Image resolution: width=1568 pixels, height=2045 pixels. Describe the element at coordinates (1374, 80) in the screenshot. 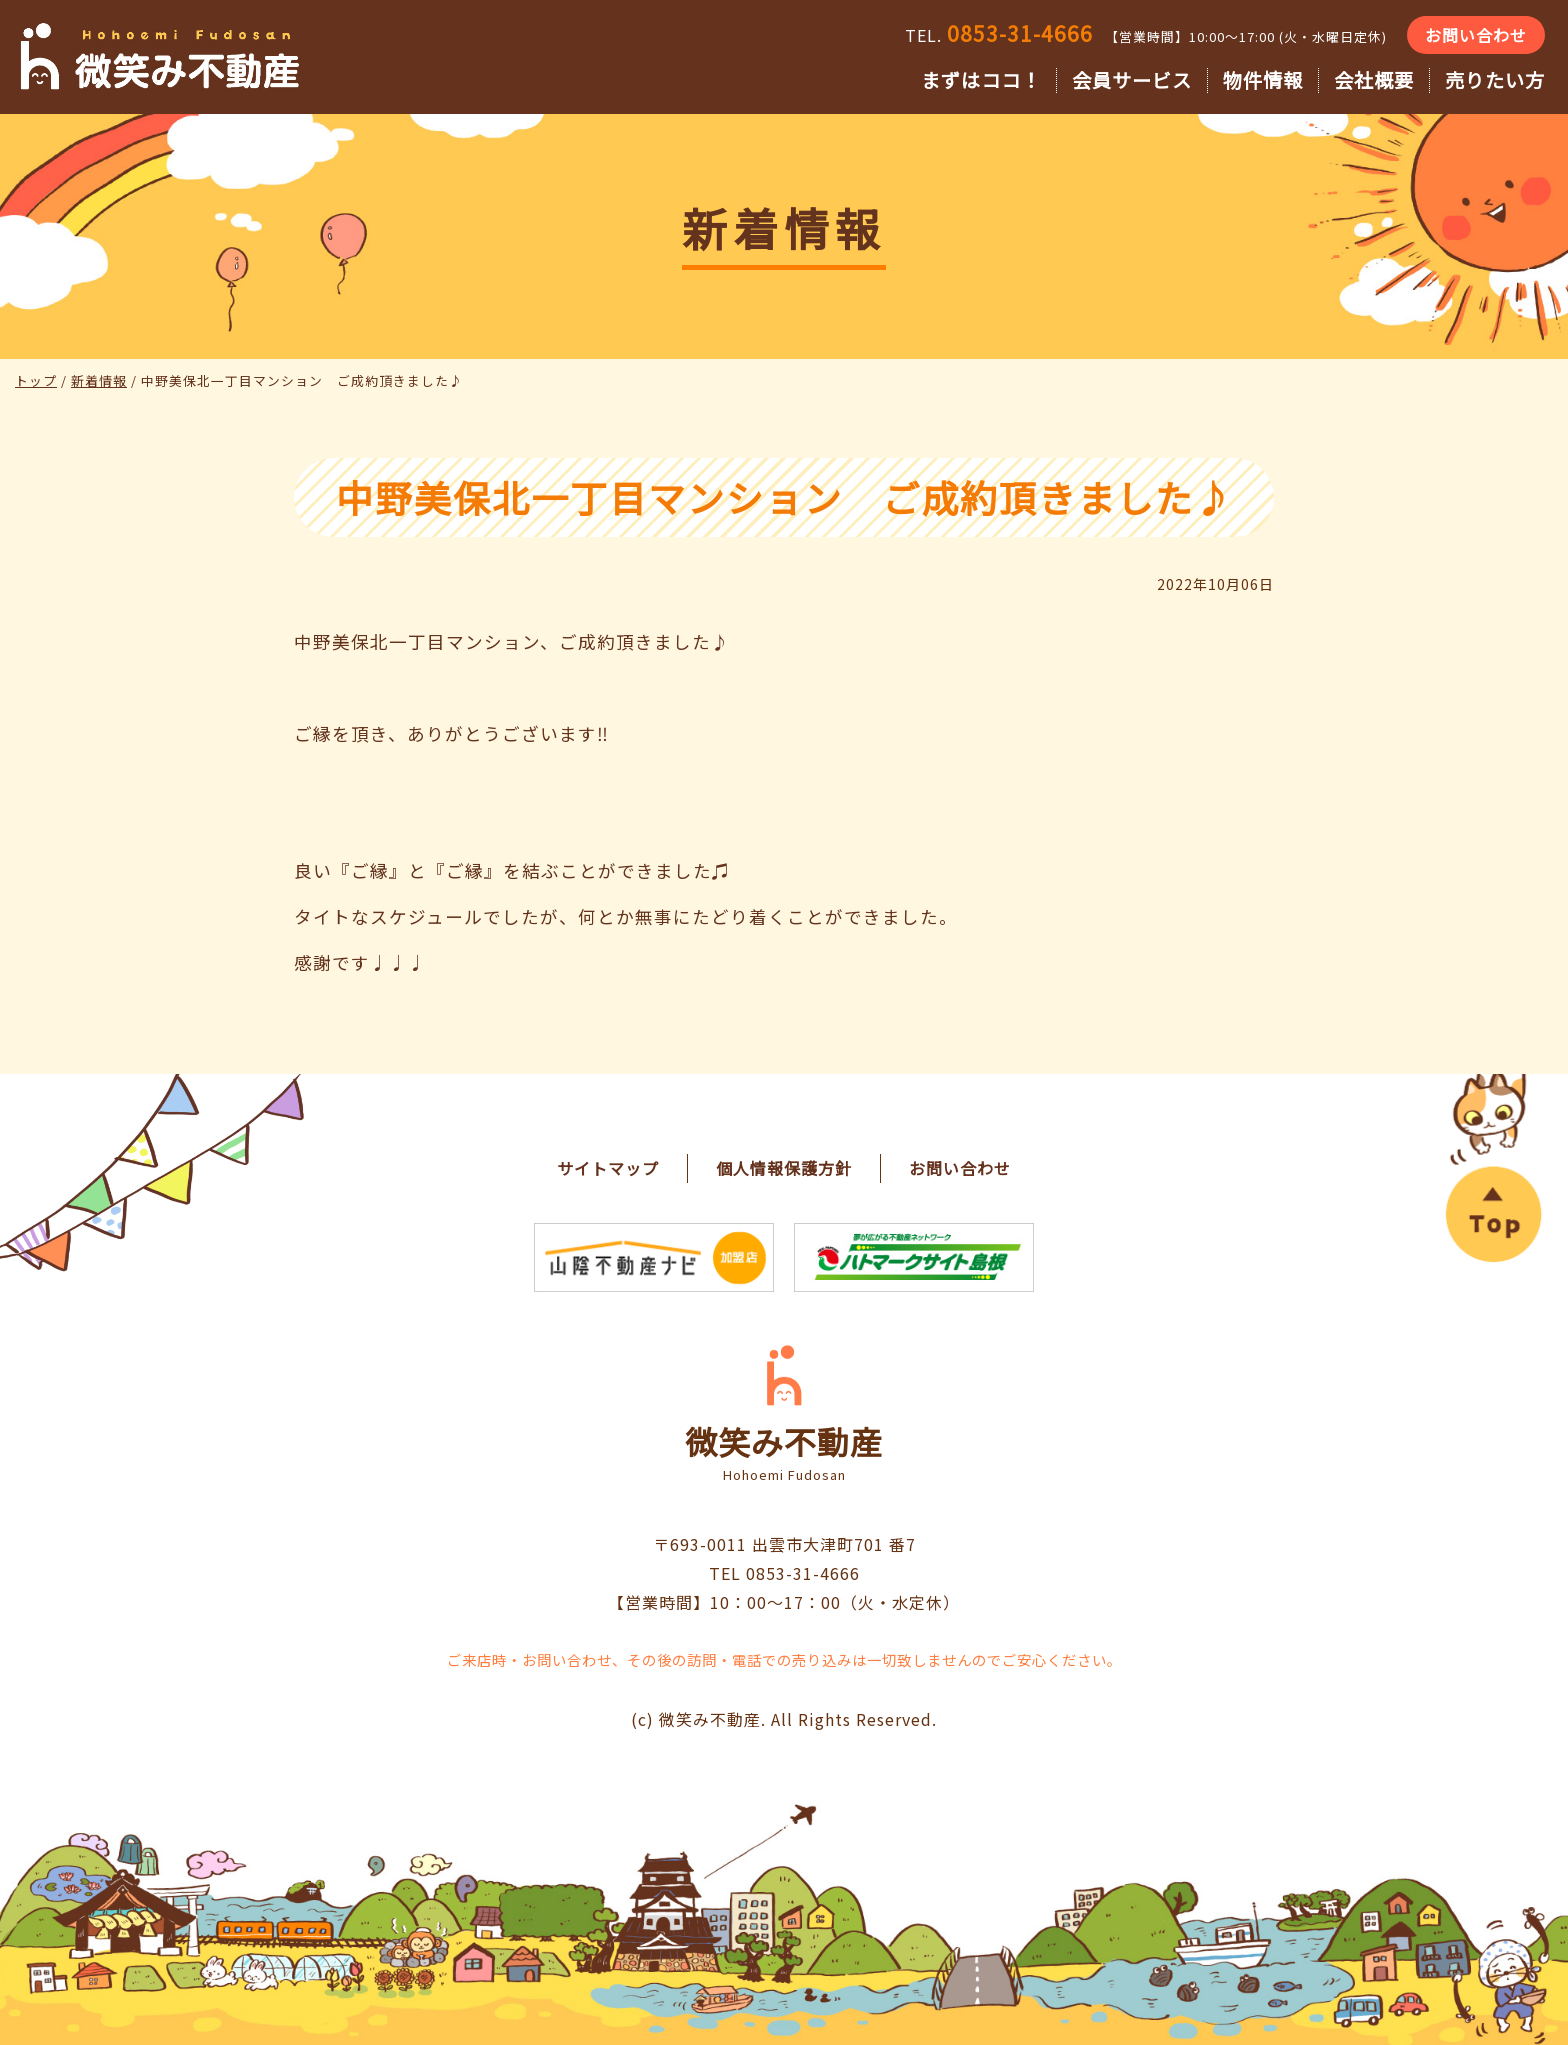

I see `会社概要` at that location.